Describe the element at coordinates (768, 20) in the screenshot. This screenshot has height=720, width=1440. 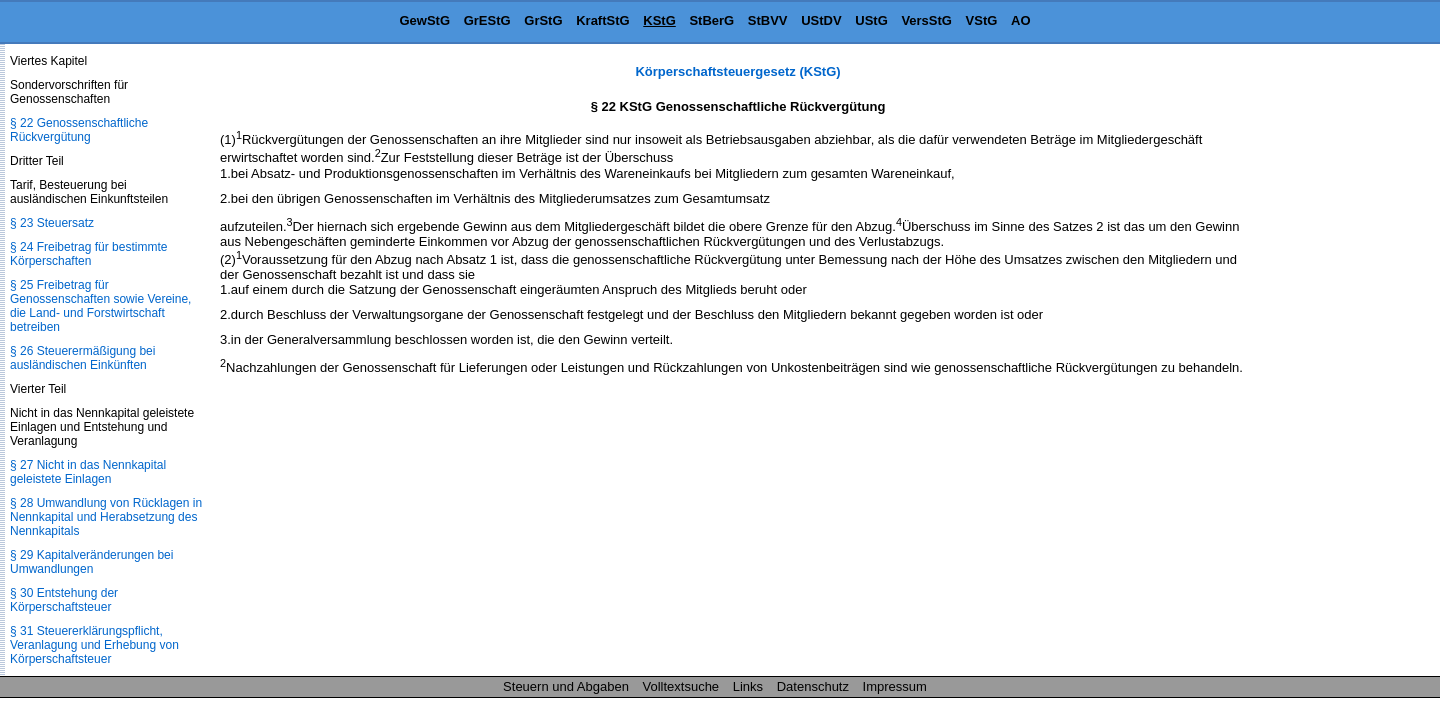
I see `StBVV` at that location.